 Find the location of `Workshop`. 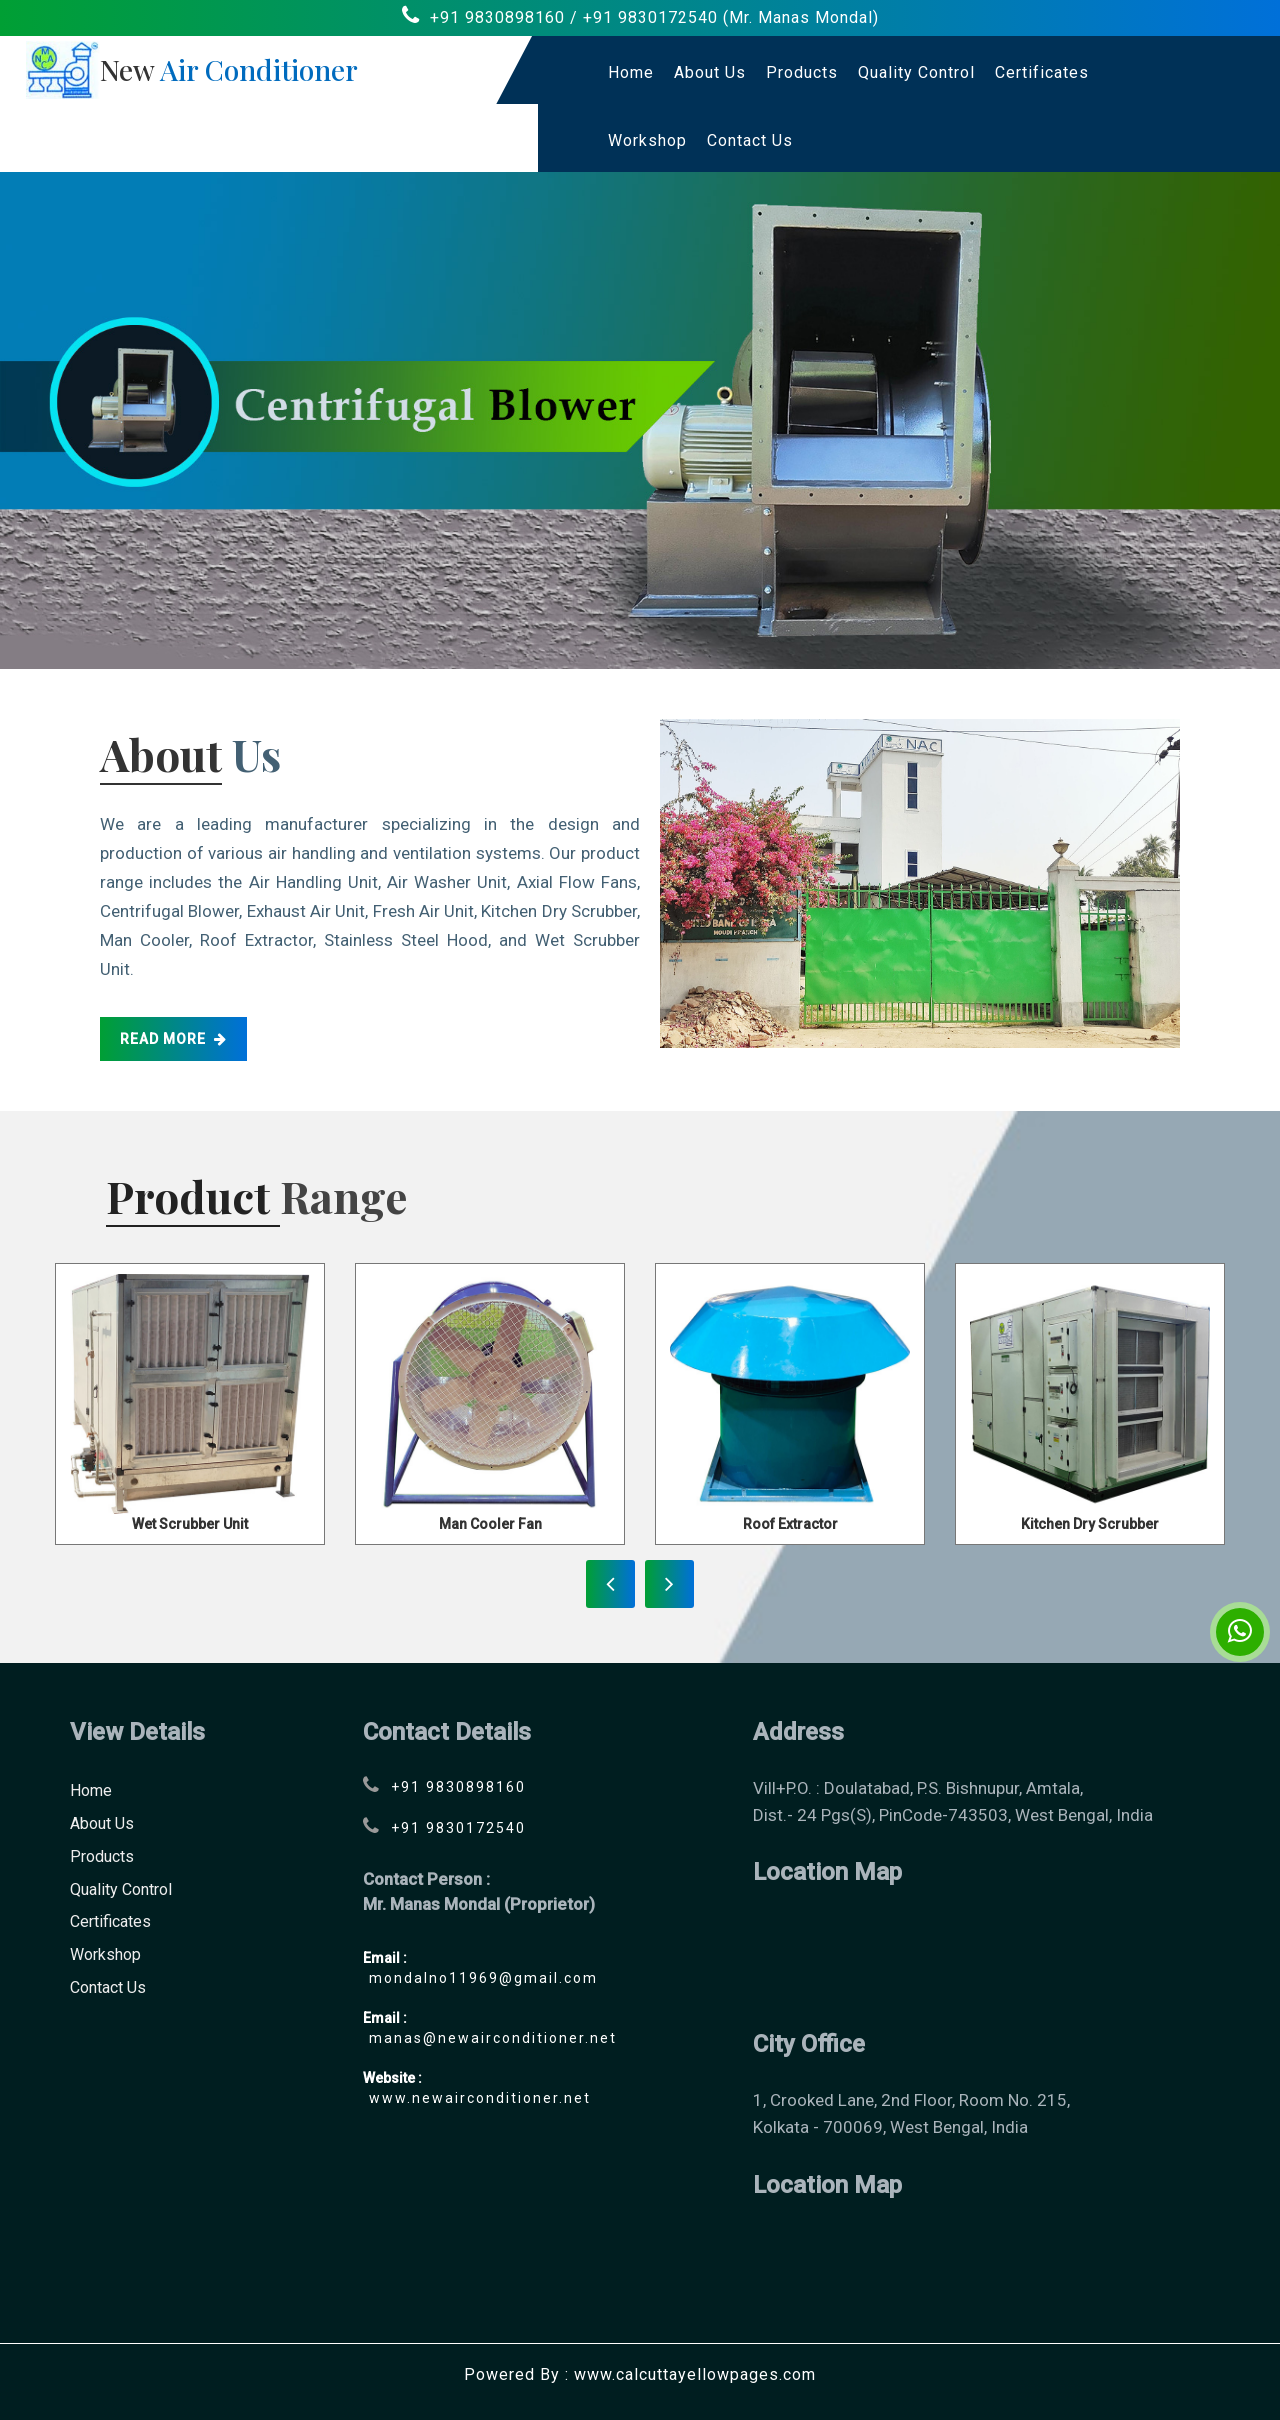

Workshop is located at coordinates (647, 140).